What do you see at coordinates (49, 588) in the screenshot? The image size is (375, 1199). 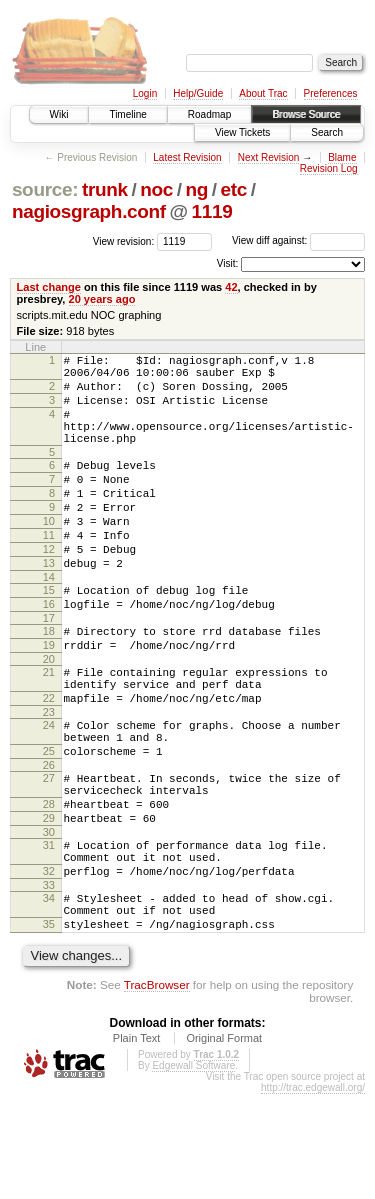 I see `12` at bounding box center [49, 588].